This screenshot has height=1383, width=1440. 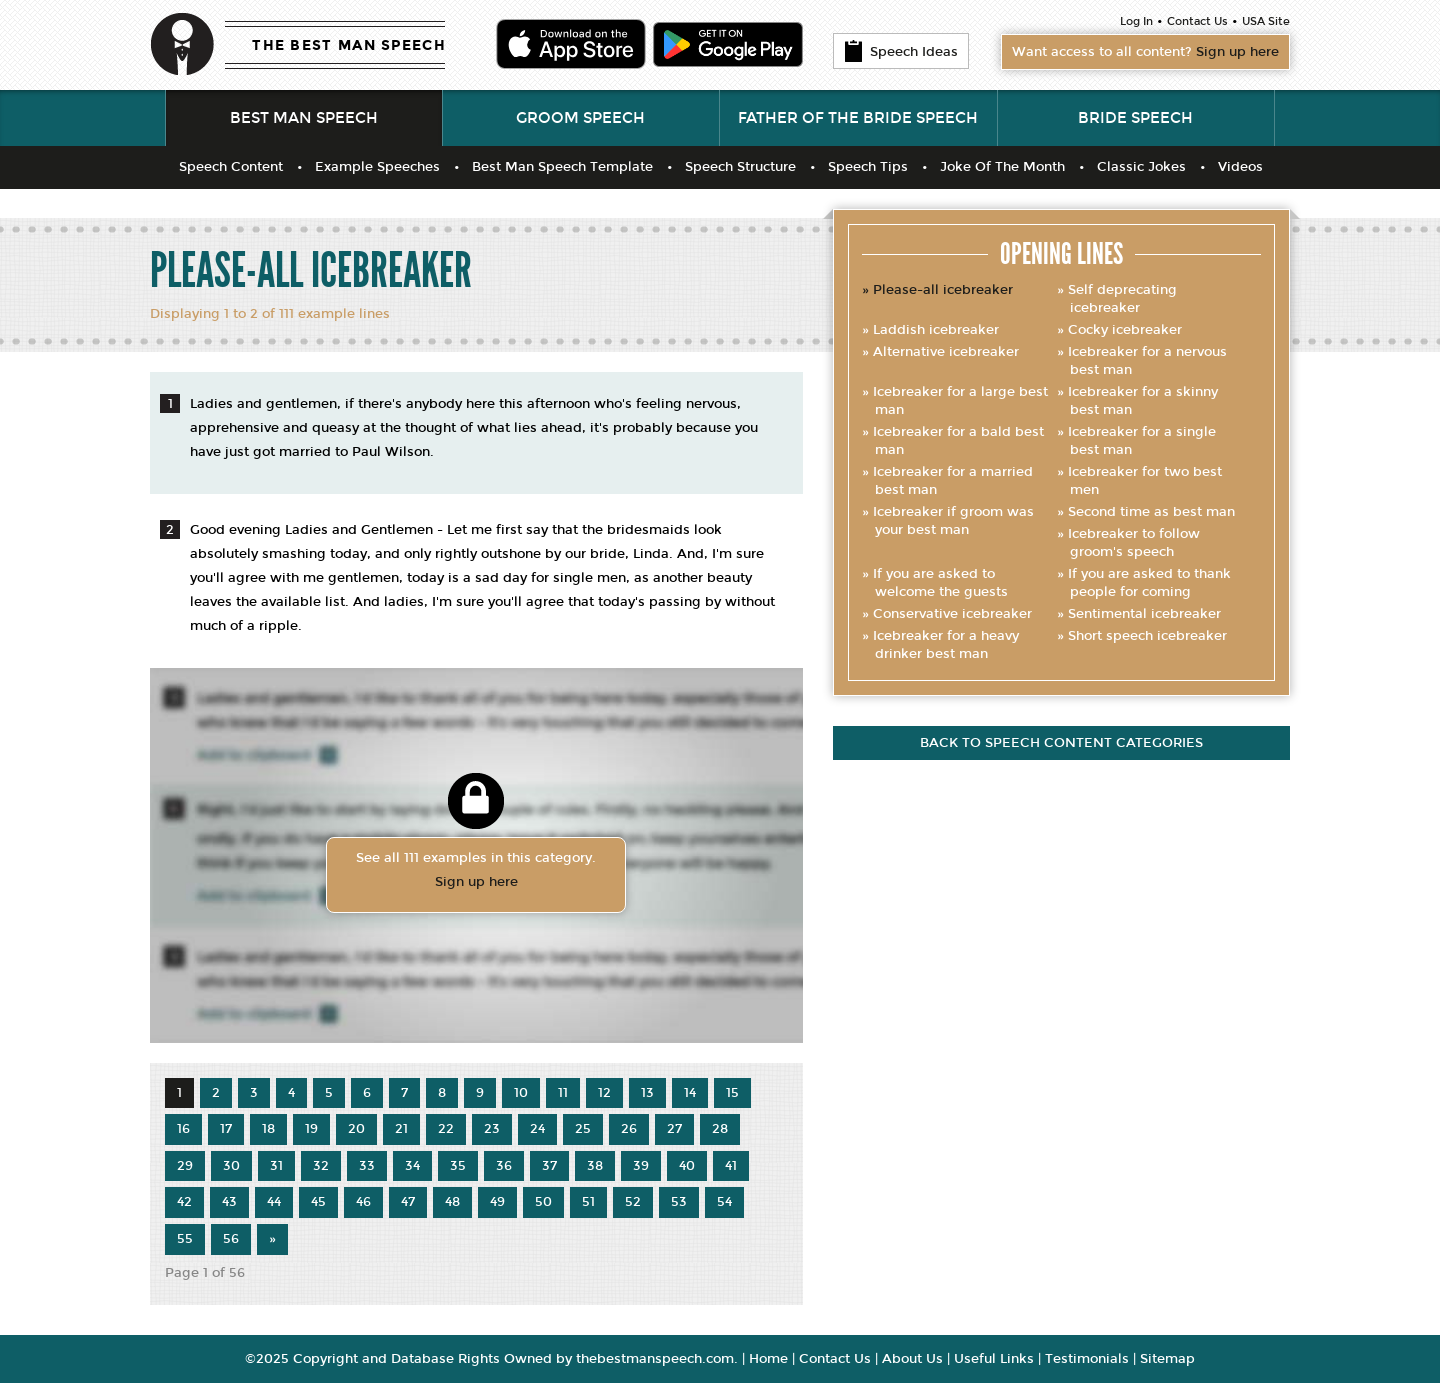 What do you see at coordinates (595, 1166) in the screenshot?
I see `38` at bounding box center [595, 1166].